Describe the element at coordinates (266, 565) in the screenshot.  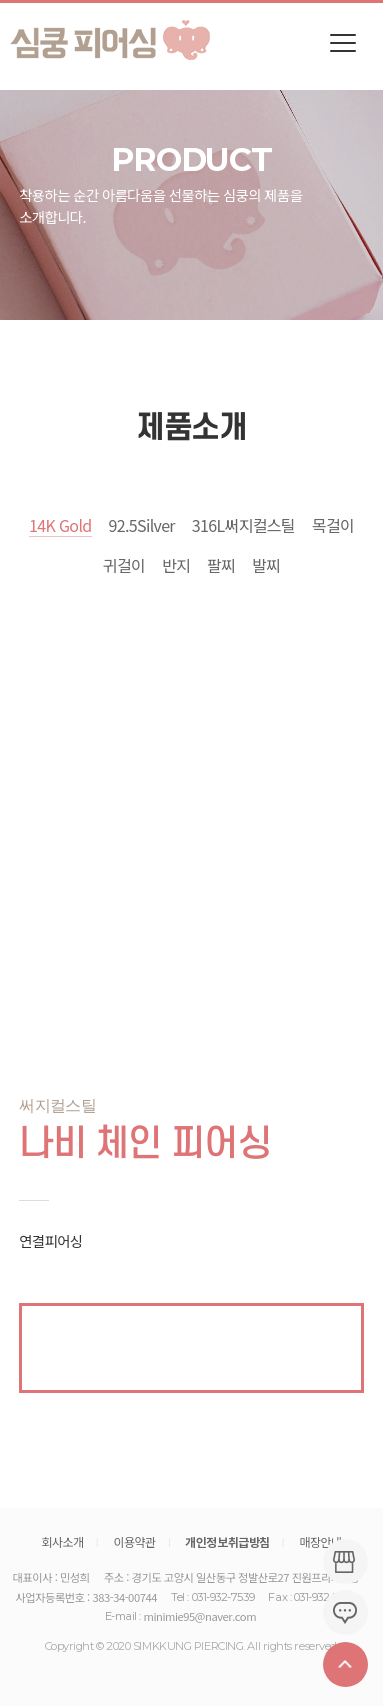
I see `발찌` at that location.